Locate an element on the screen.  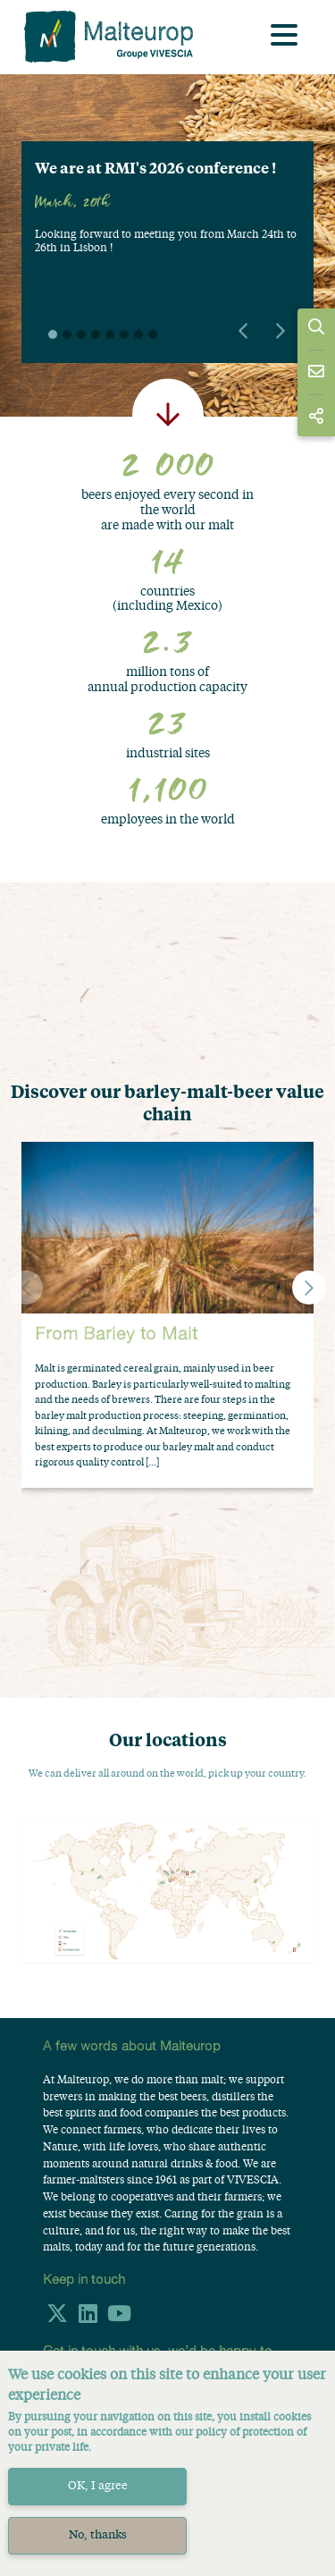
[button] is located at coordinates (309, 1288).